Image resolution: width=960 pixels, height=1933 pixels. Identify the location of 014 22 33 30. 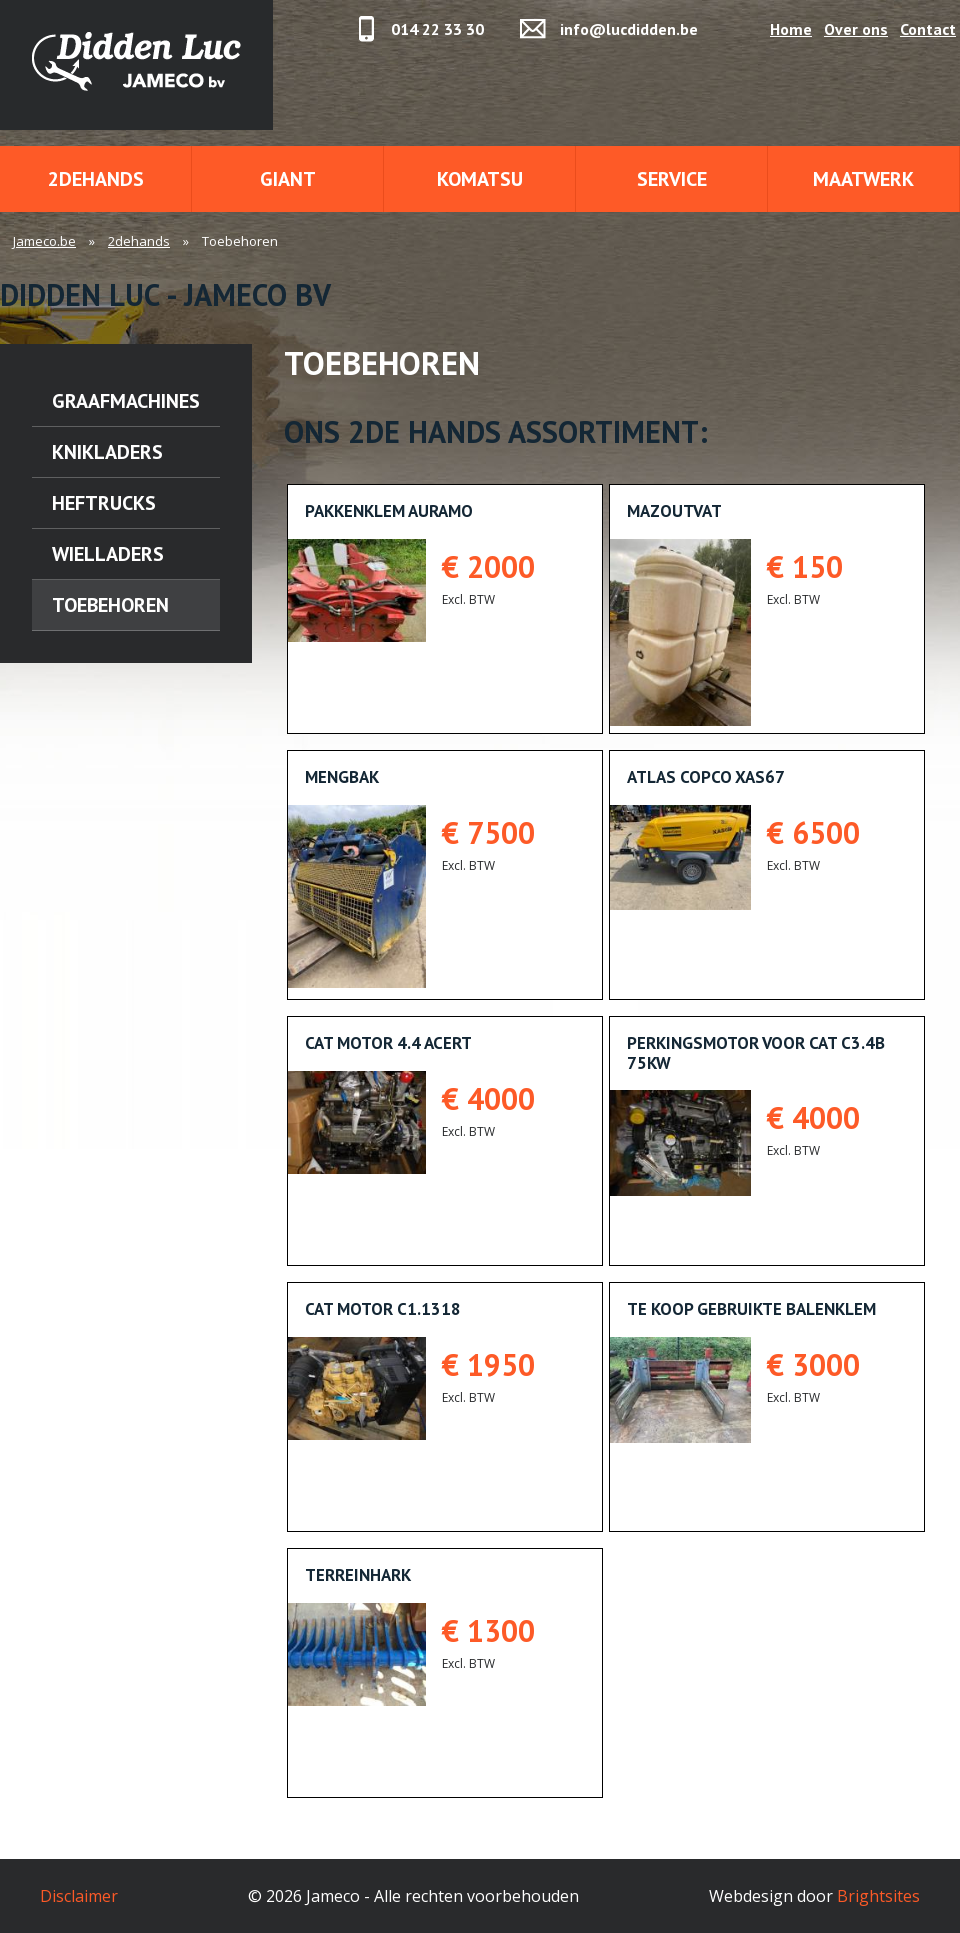
(437, 29).